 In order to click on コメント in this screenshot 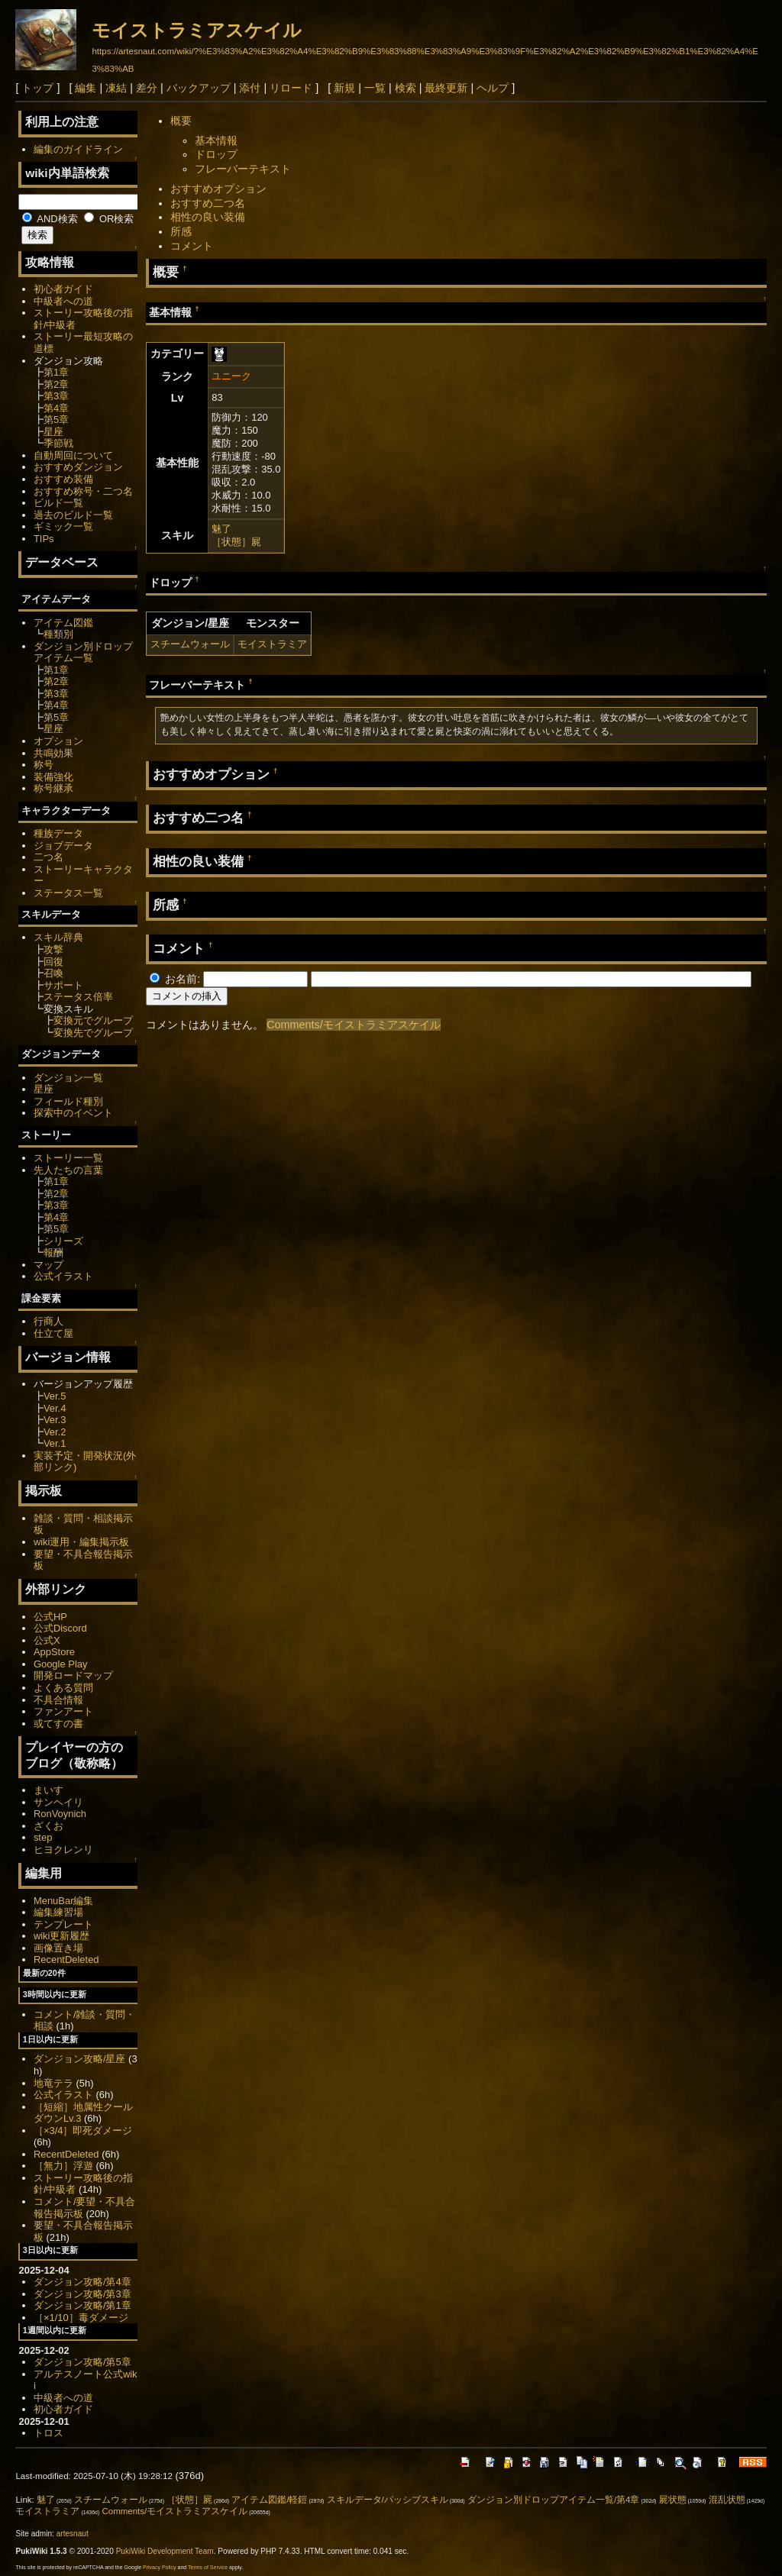, I will do `click(191, 246)`.